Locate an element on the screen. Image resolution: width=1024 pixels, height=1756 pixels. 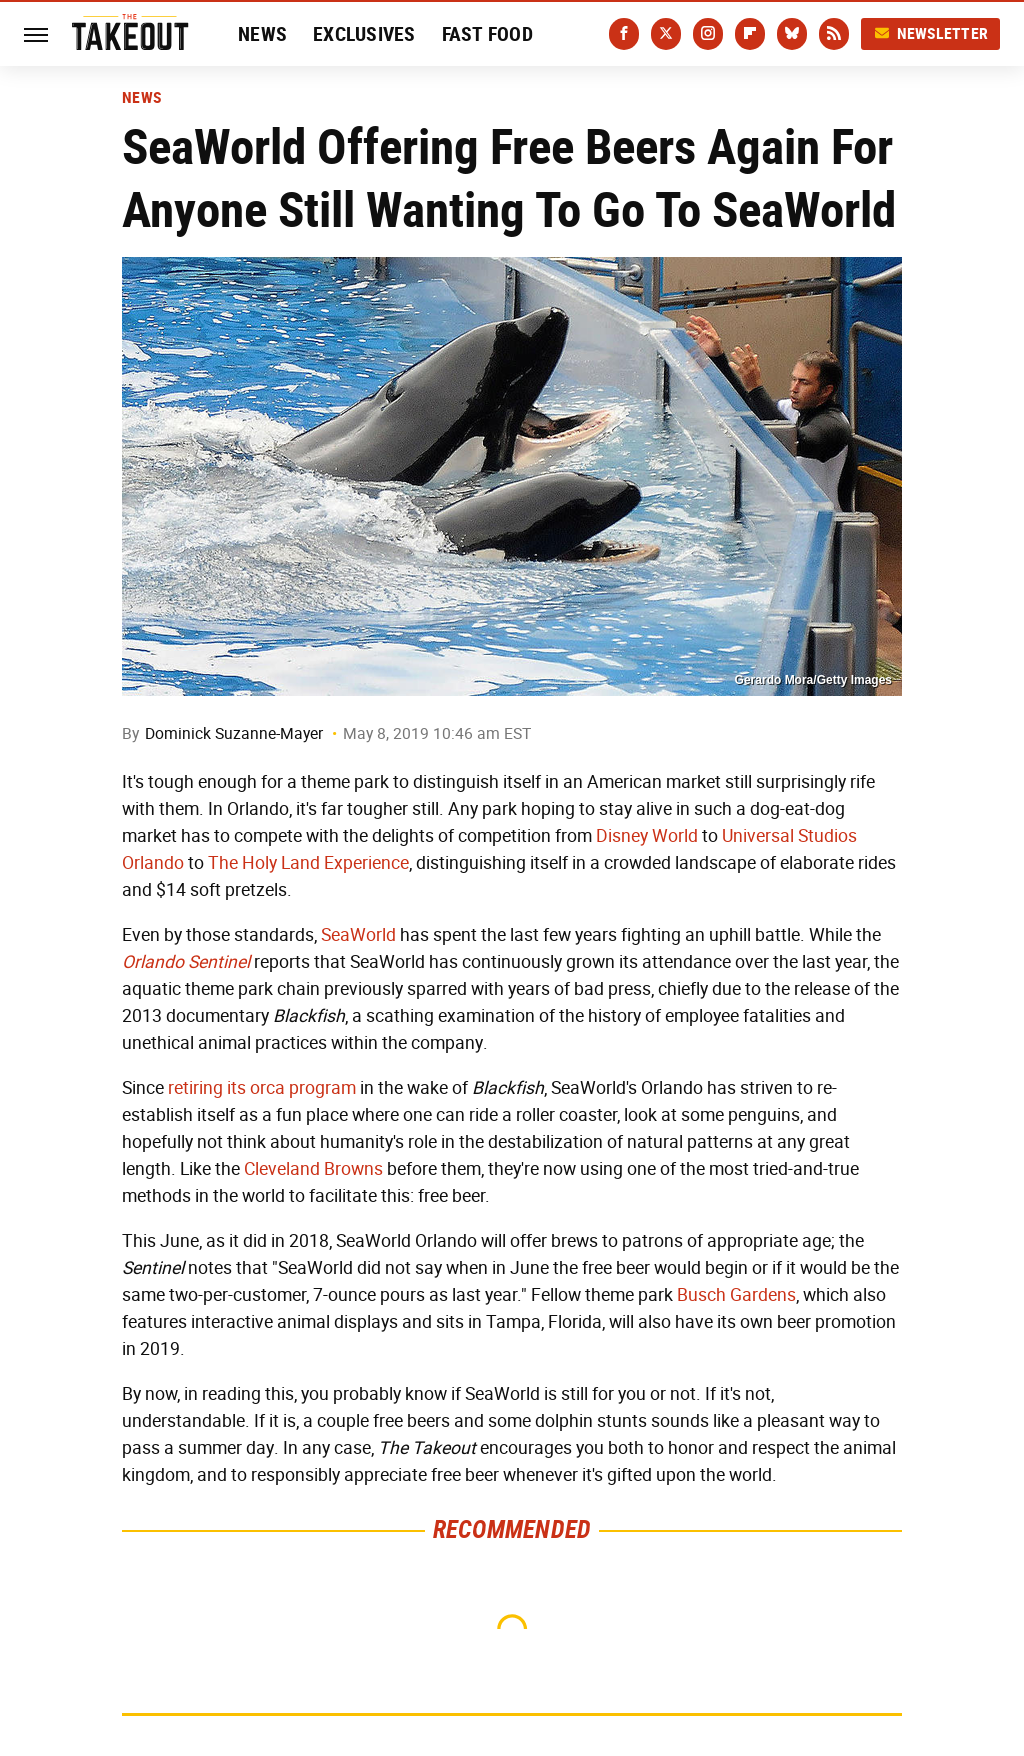
Cleveland Browns is located at coordinates (313, 1169).